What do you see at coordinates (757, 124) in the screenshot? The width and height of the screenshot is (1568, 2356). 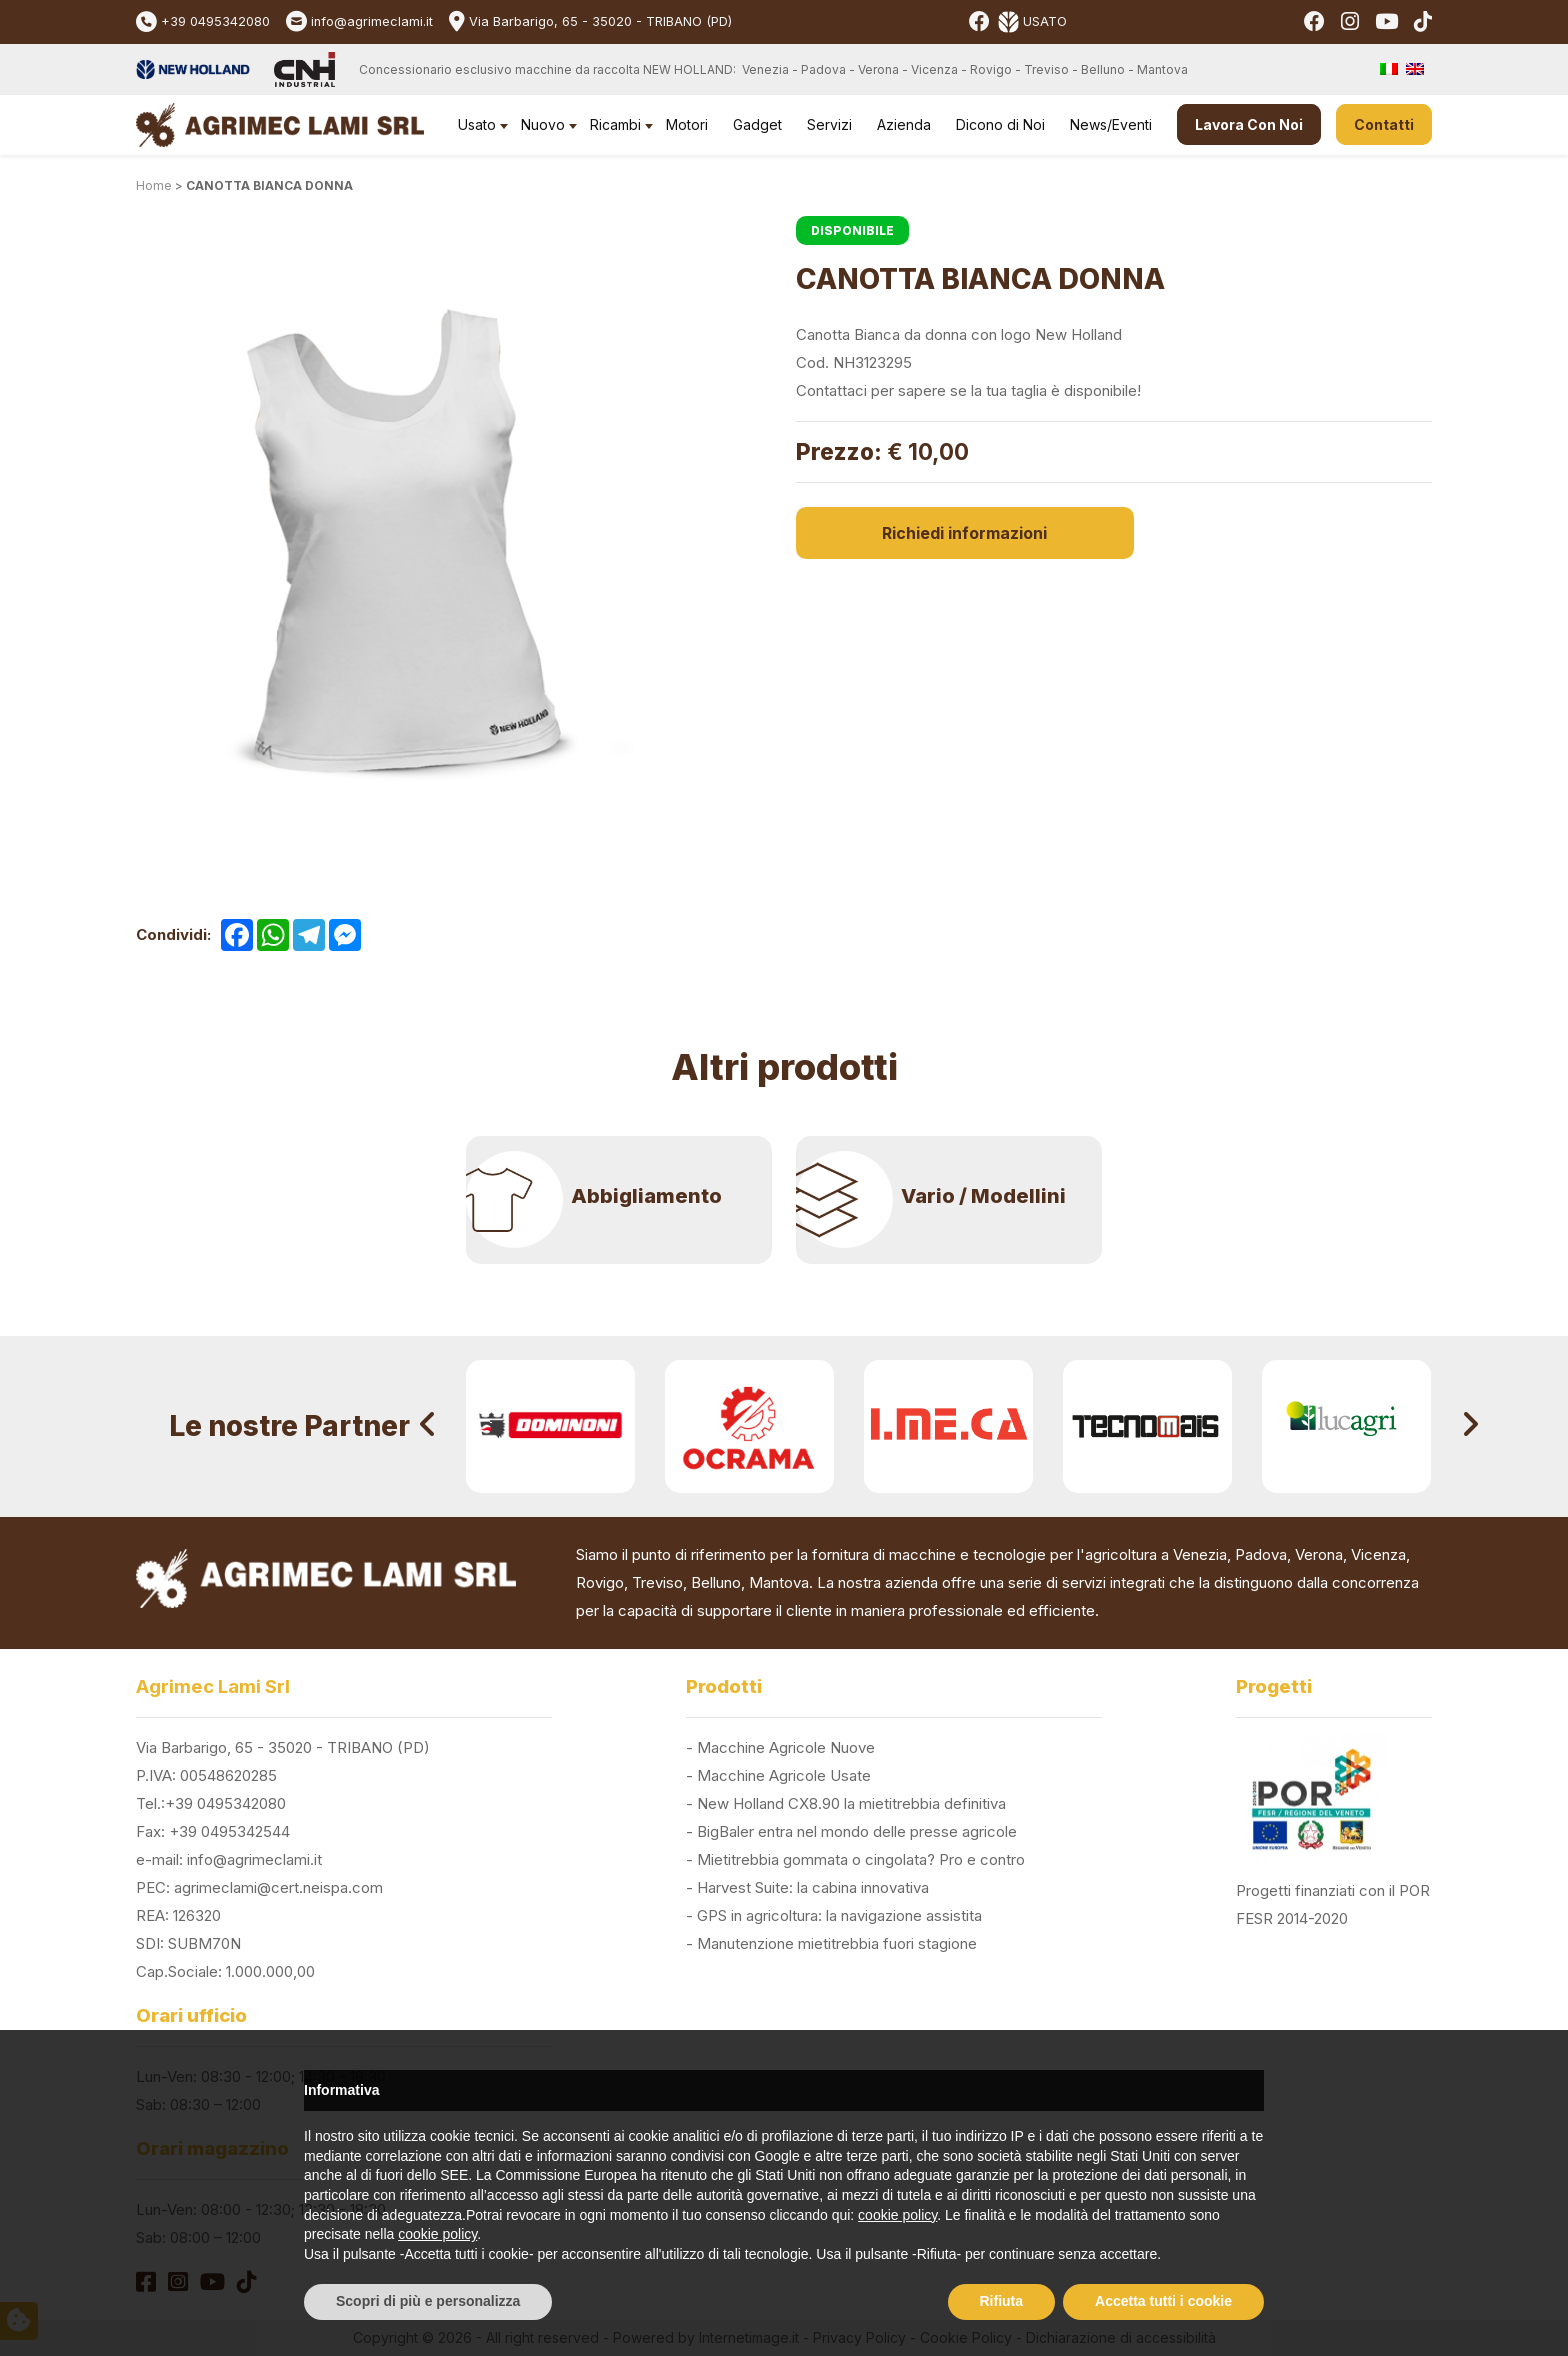 I see `Gadget` at bounding box center [757, 124].